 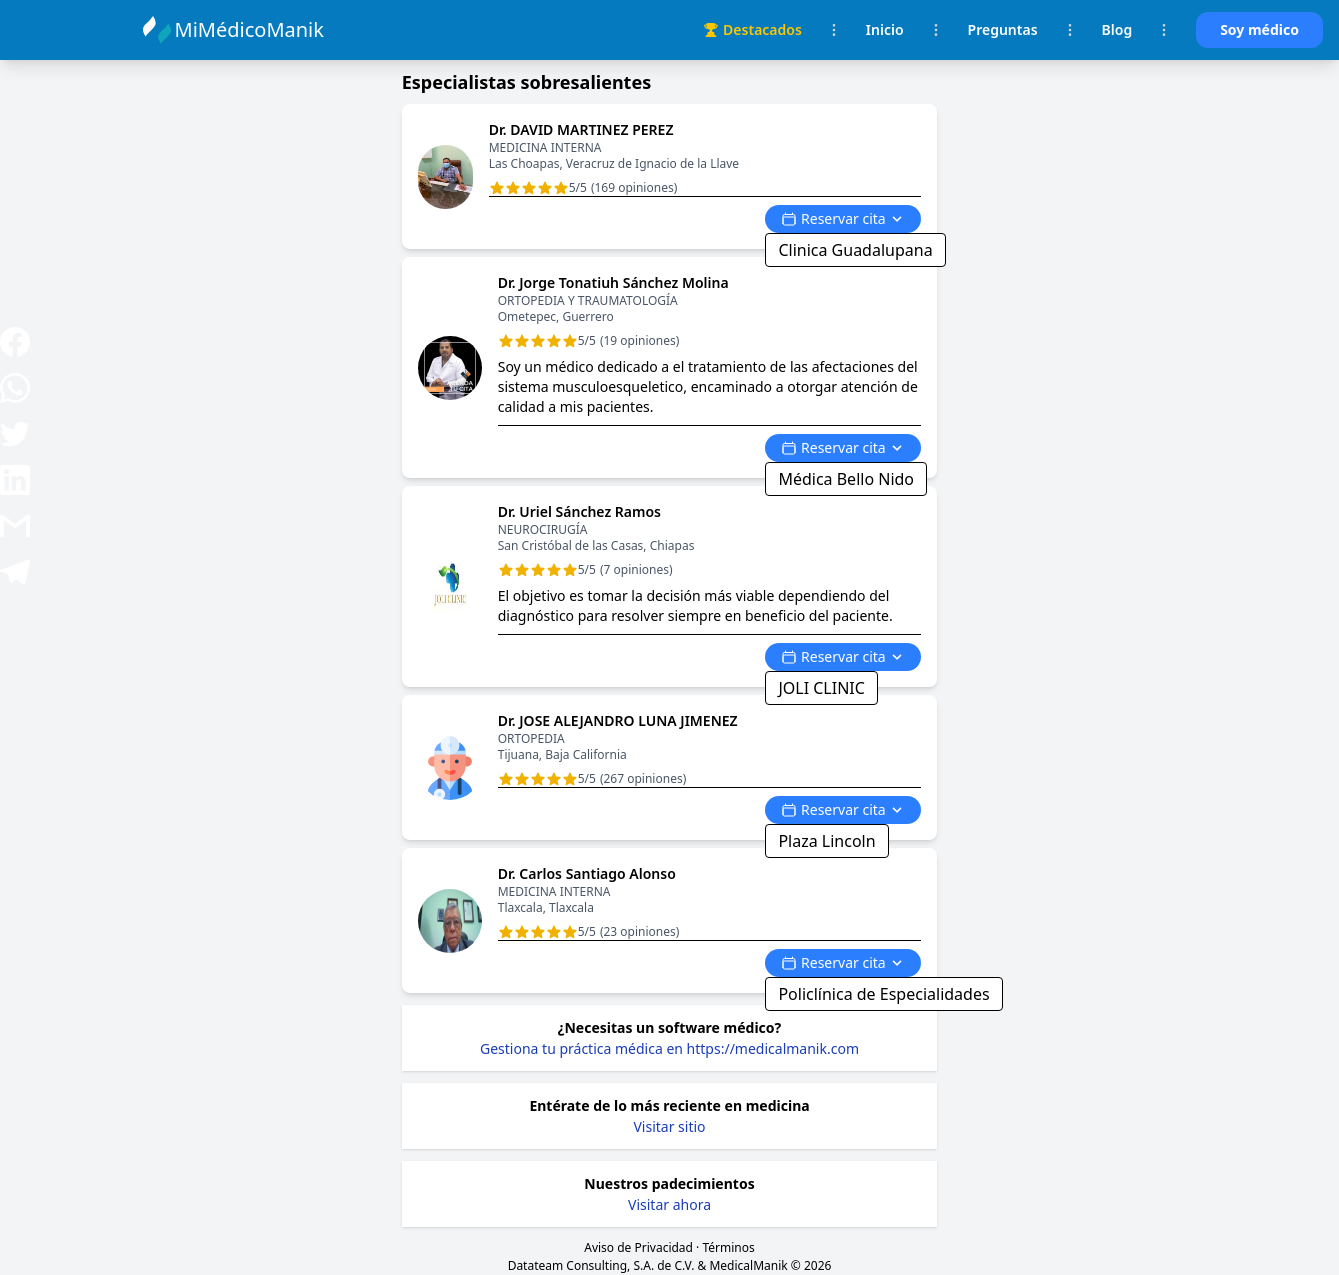 I want to click on Preguntas, so click(x=1003, y=29).